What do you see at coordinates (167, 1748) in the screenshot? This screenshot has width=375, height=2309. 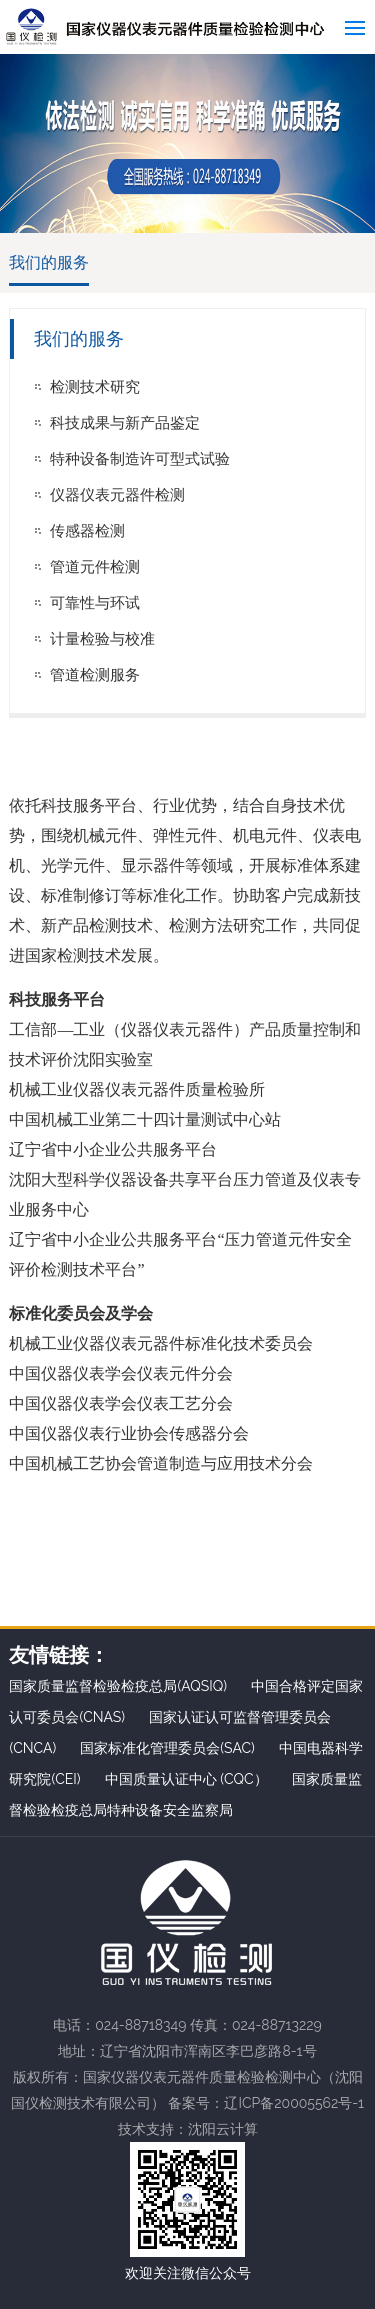 I see `国家标准化管理委员会(SAC)` at bounding box center [167, 1748].